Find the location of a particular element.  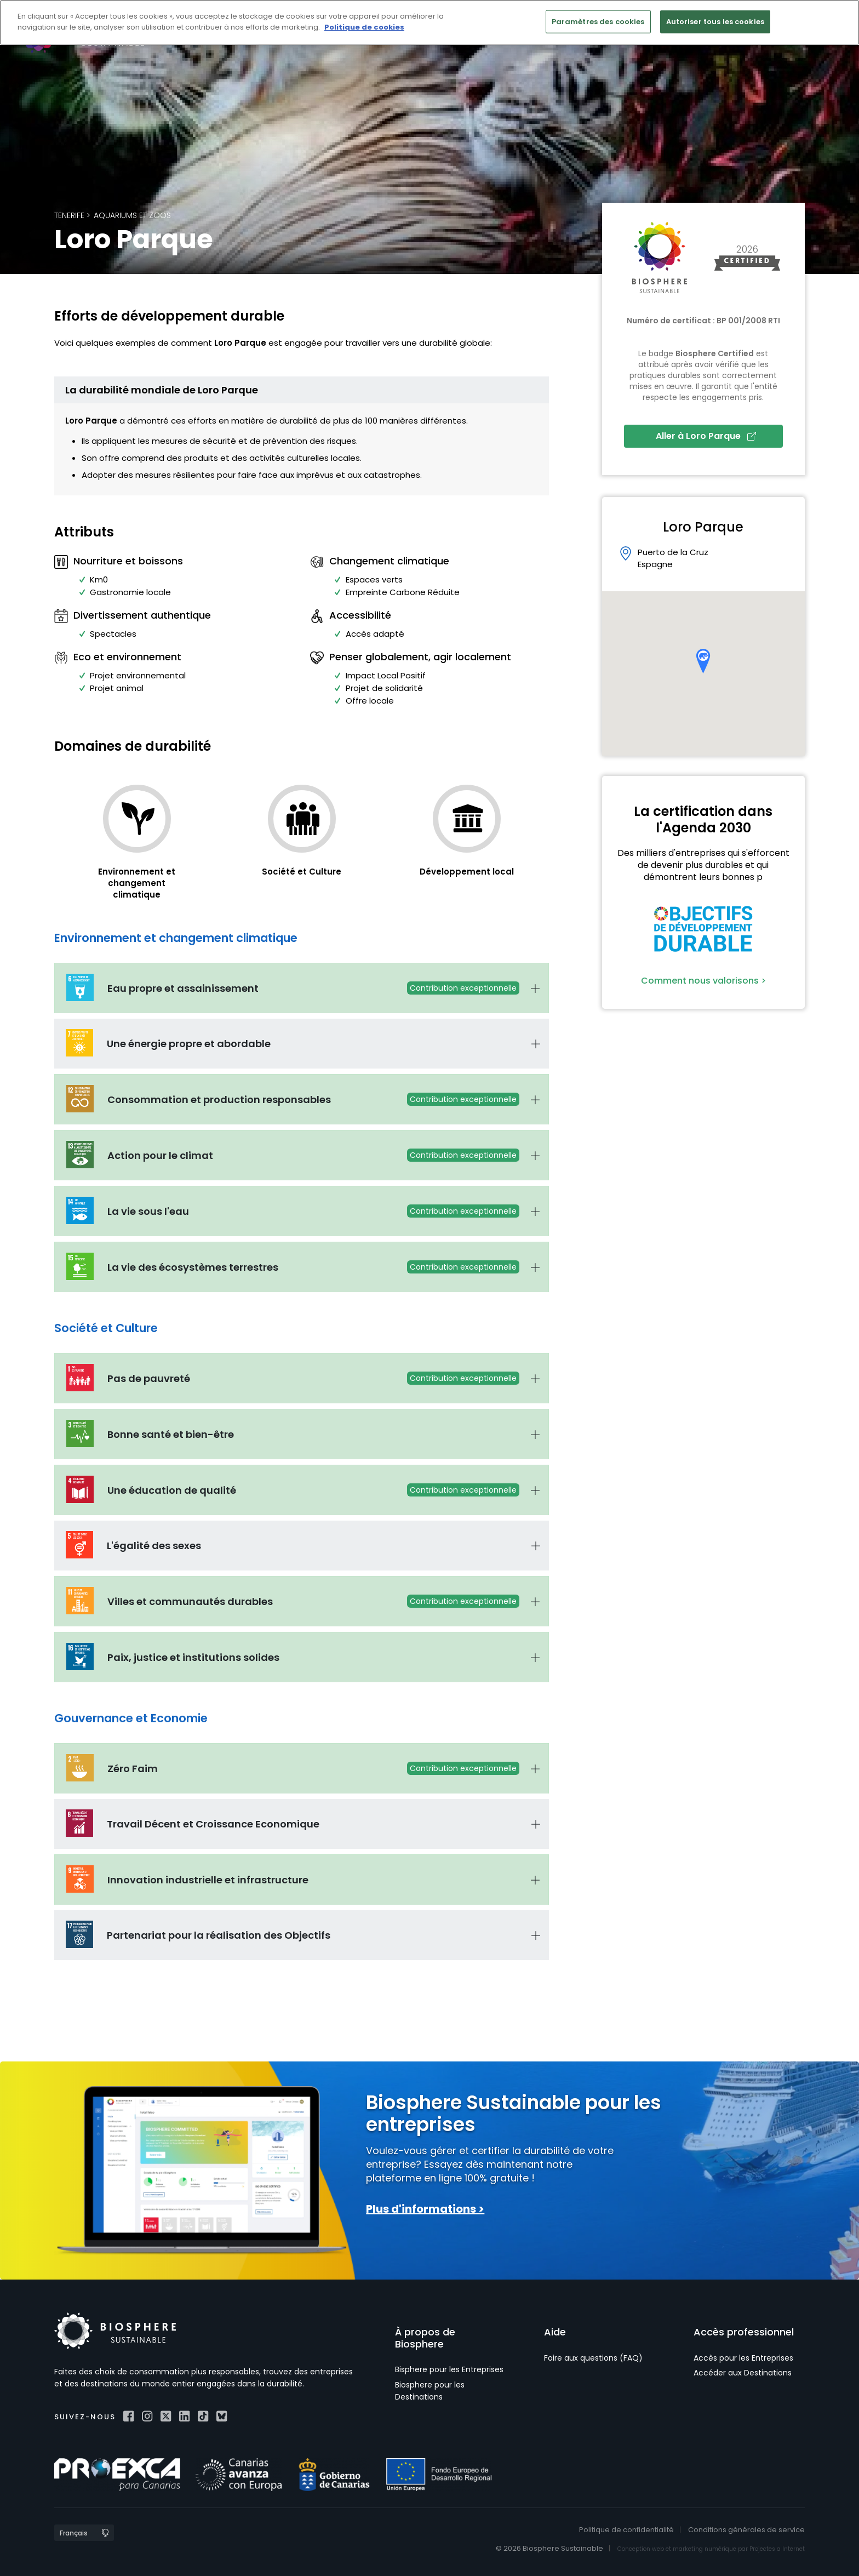

Politique de confidentialité is located at coordinates (626, 2529).